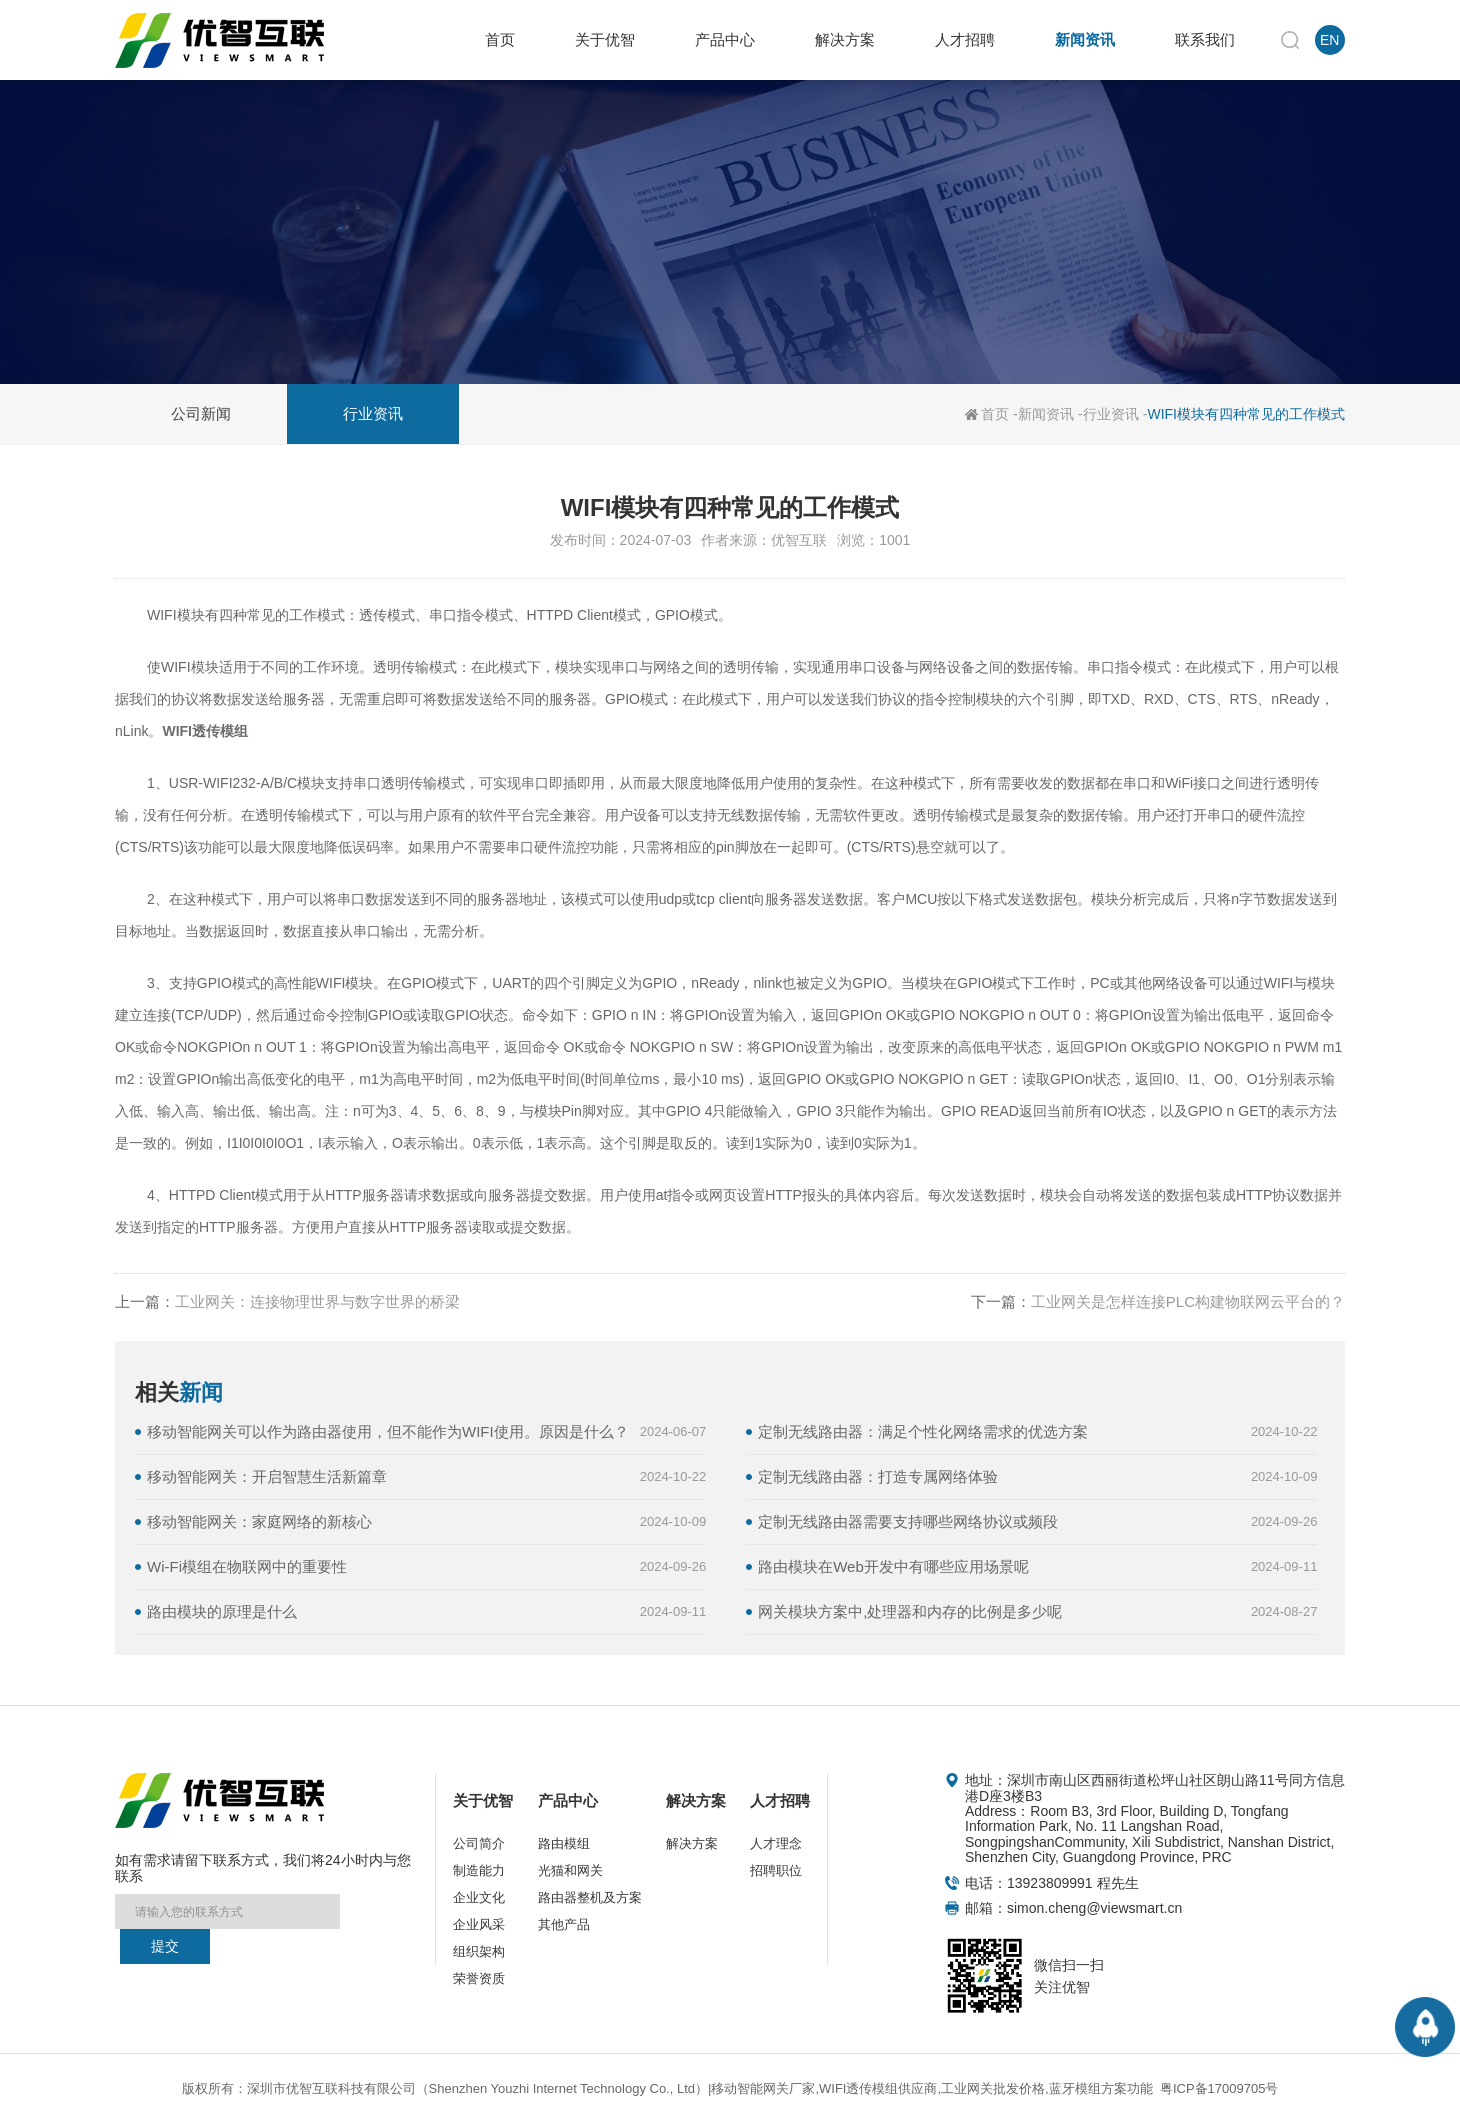 This screenshot has width=1460, height=2122. What do you see at coordinates (893, 1566) in the screenshot?
I see `路由模块在Web开发中有哪些应用场景呢` at bounding box center [893, 1566].